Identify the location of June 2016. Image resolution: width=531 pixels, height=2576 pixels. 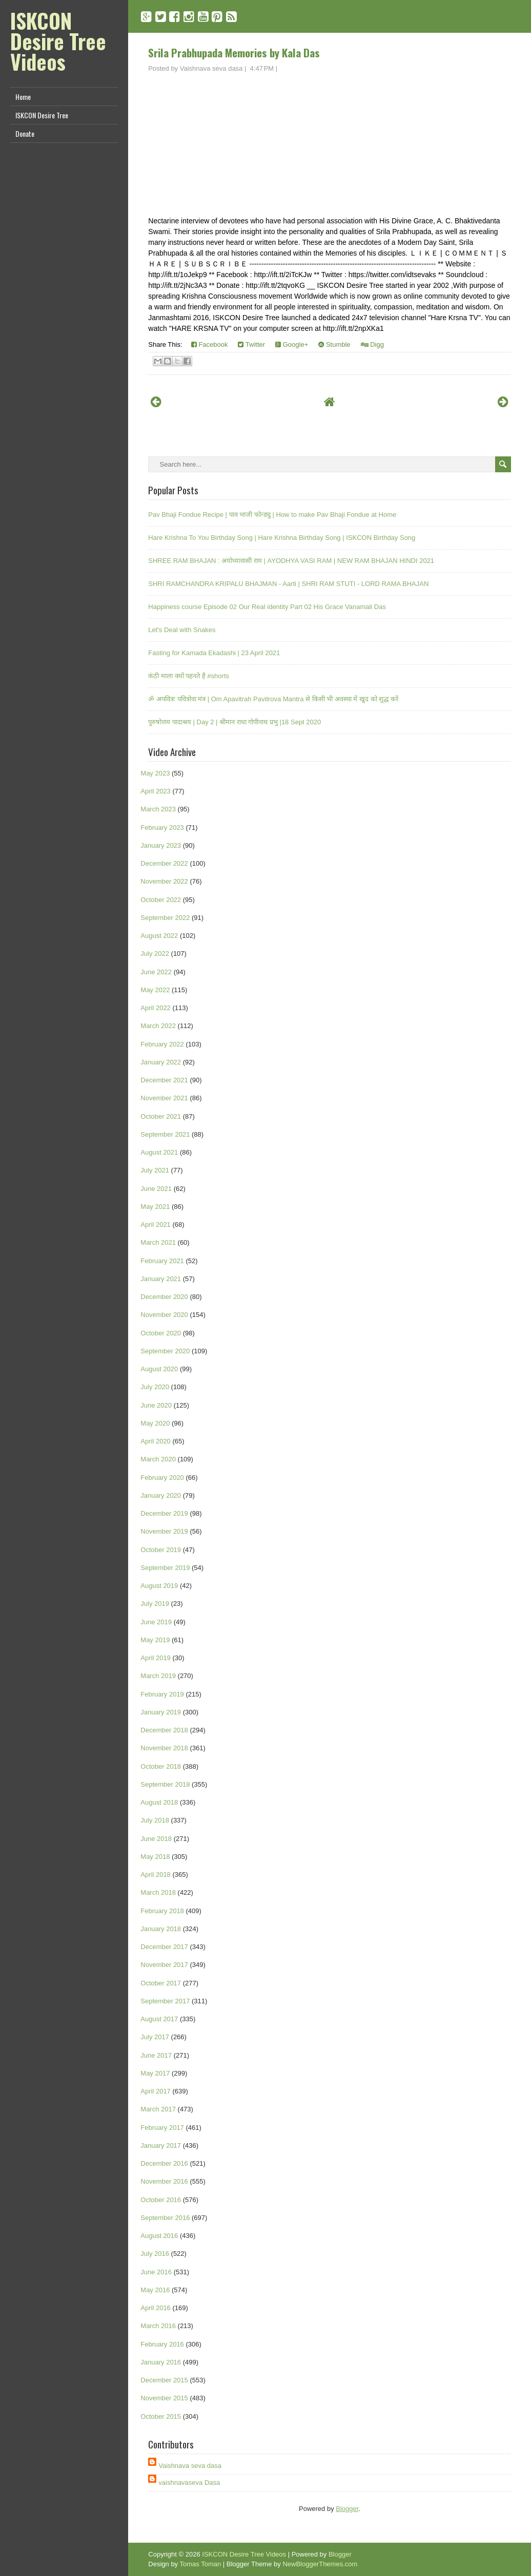
(156, 2272).